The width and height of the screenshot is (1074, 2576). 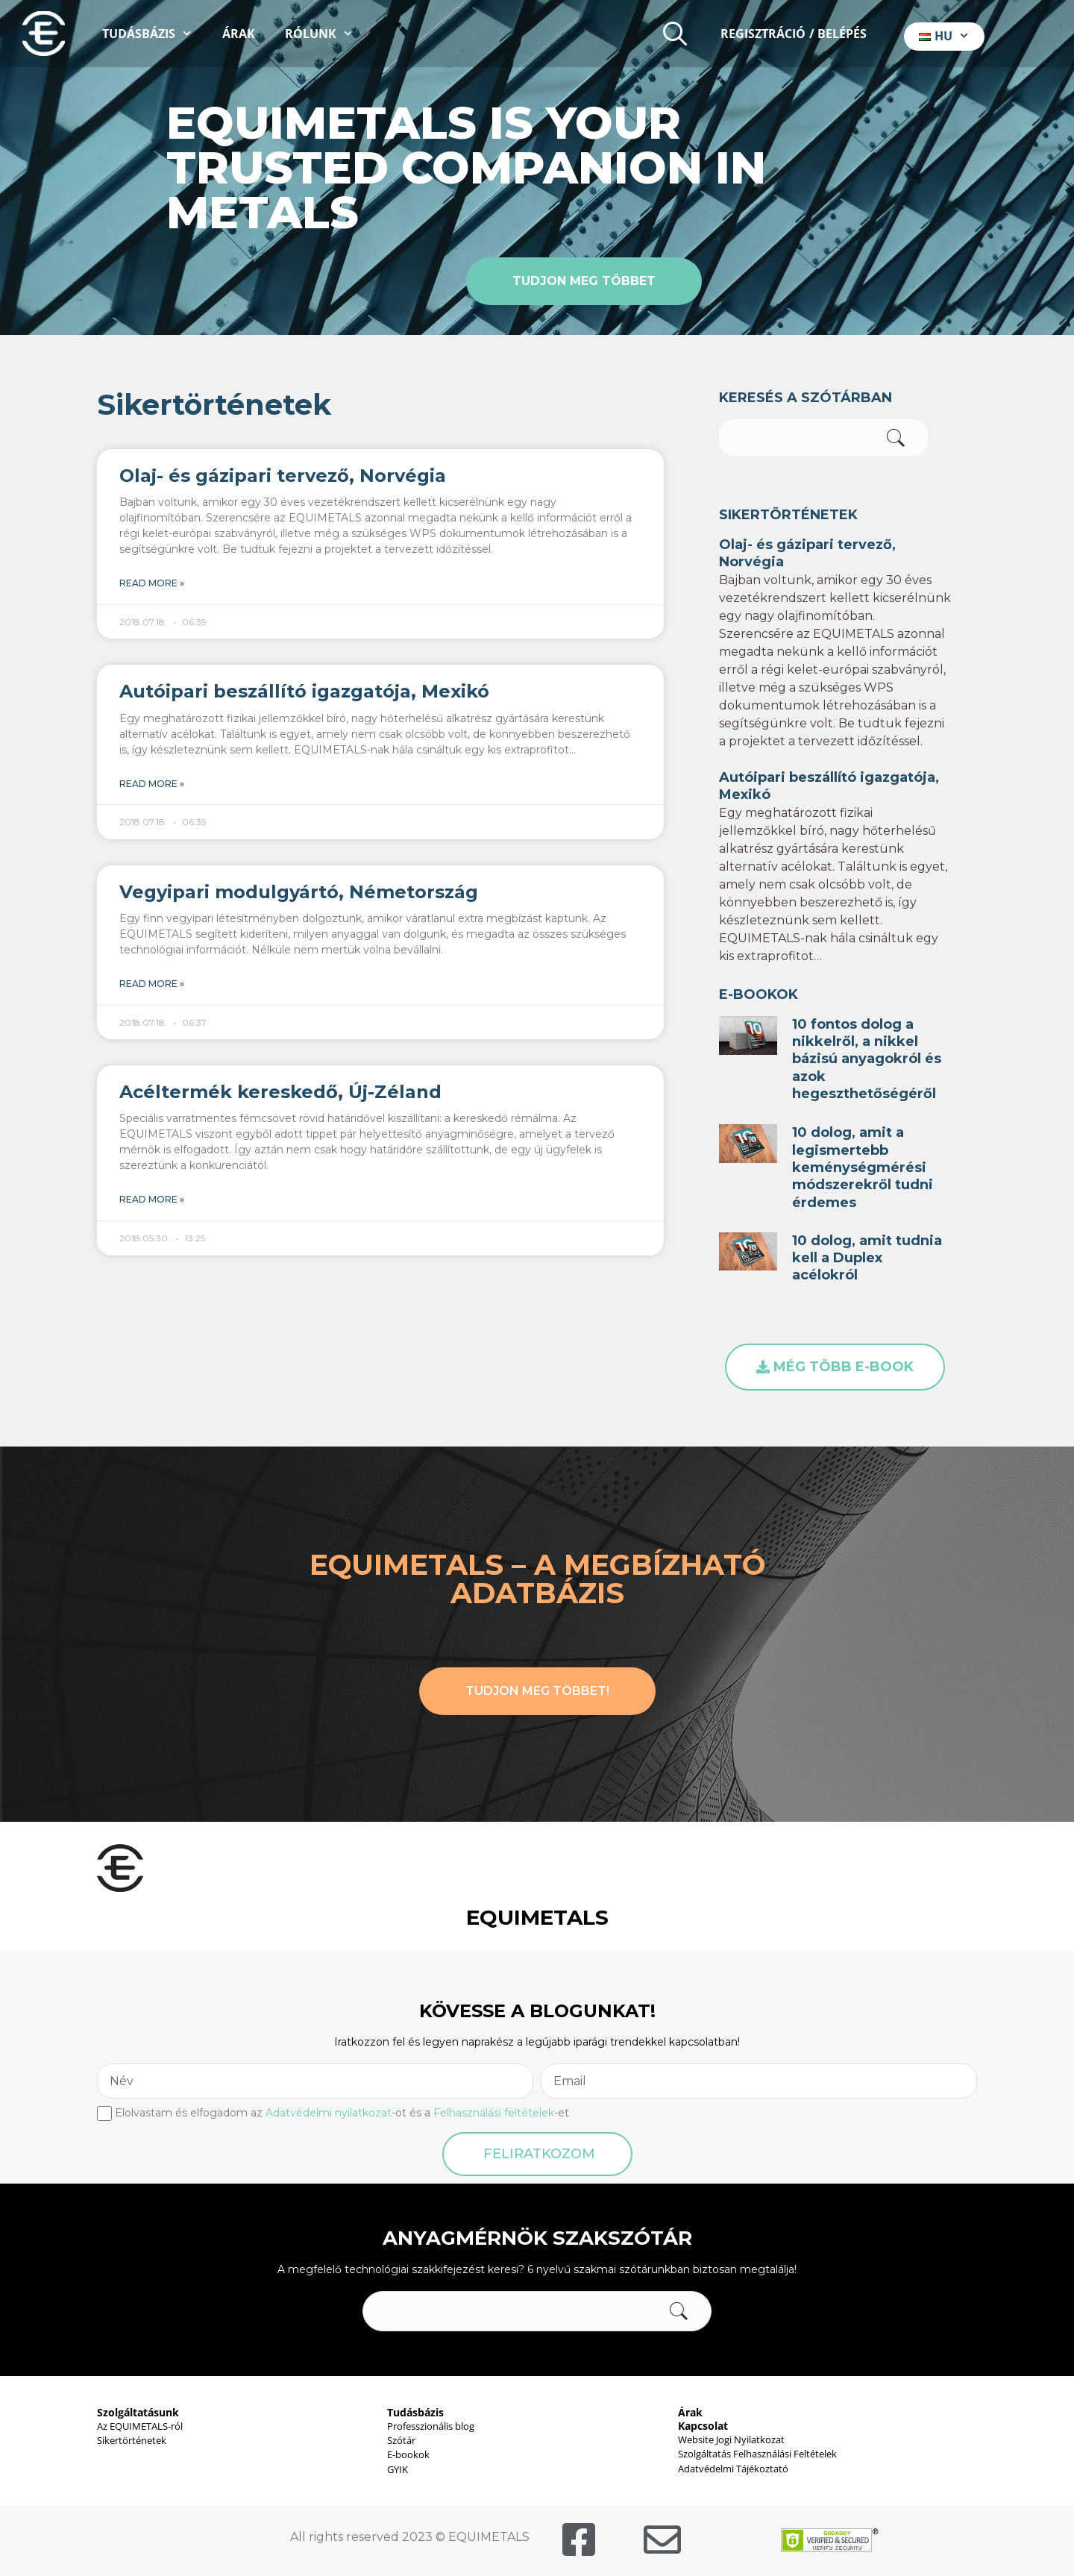 What do you see at coordinates (733, 2468) in the screenshot?
I see `Adatvédelmi Tájékoztató` at bounding box center [733, 2468].